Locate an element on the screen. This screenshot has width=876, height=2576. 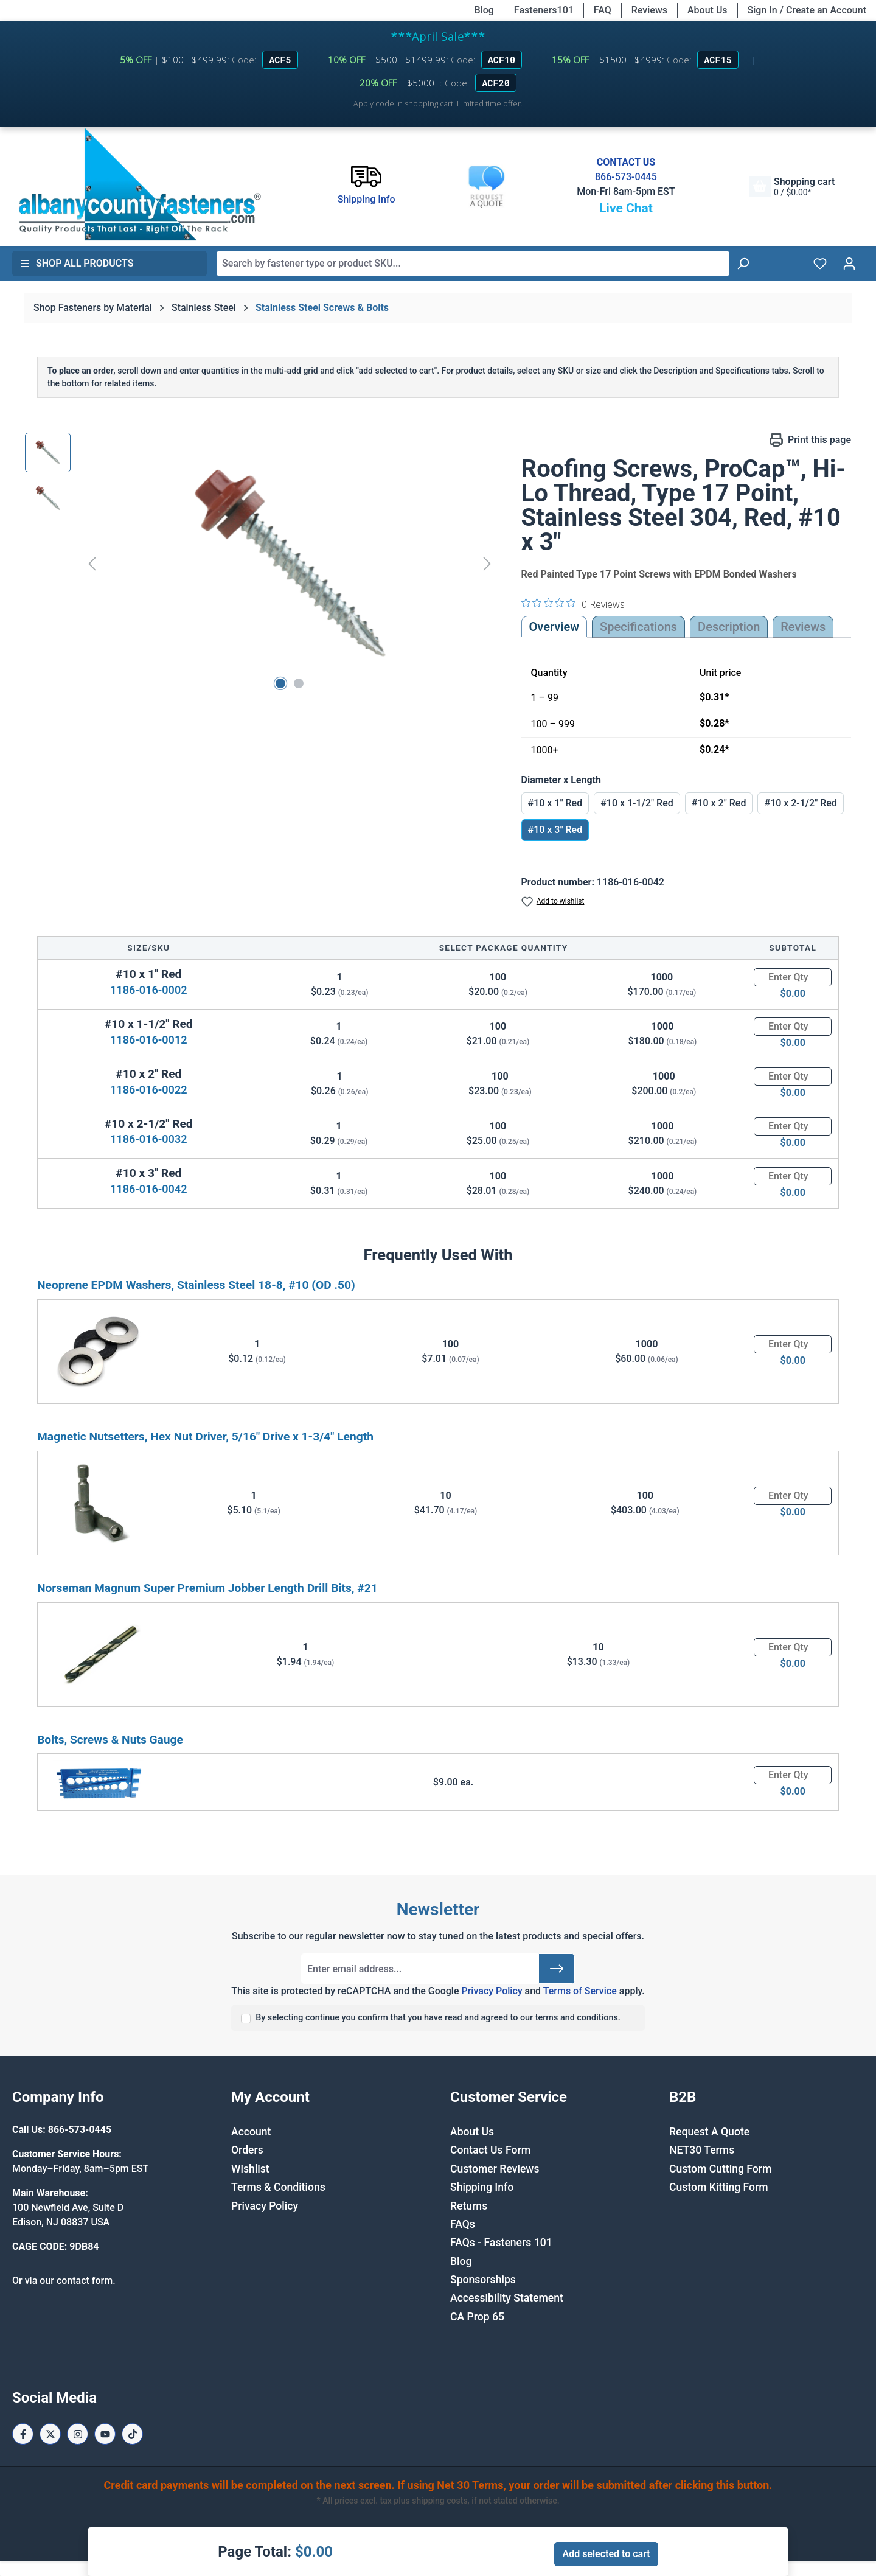
Shop All Products [button] is located at coordinates (76, 263).